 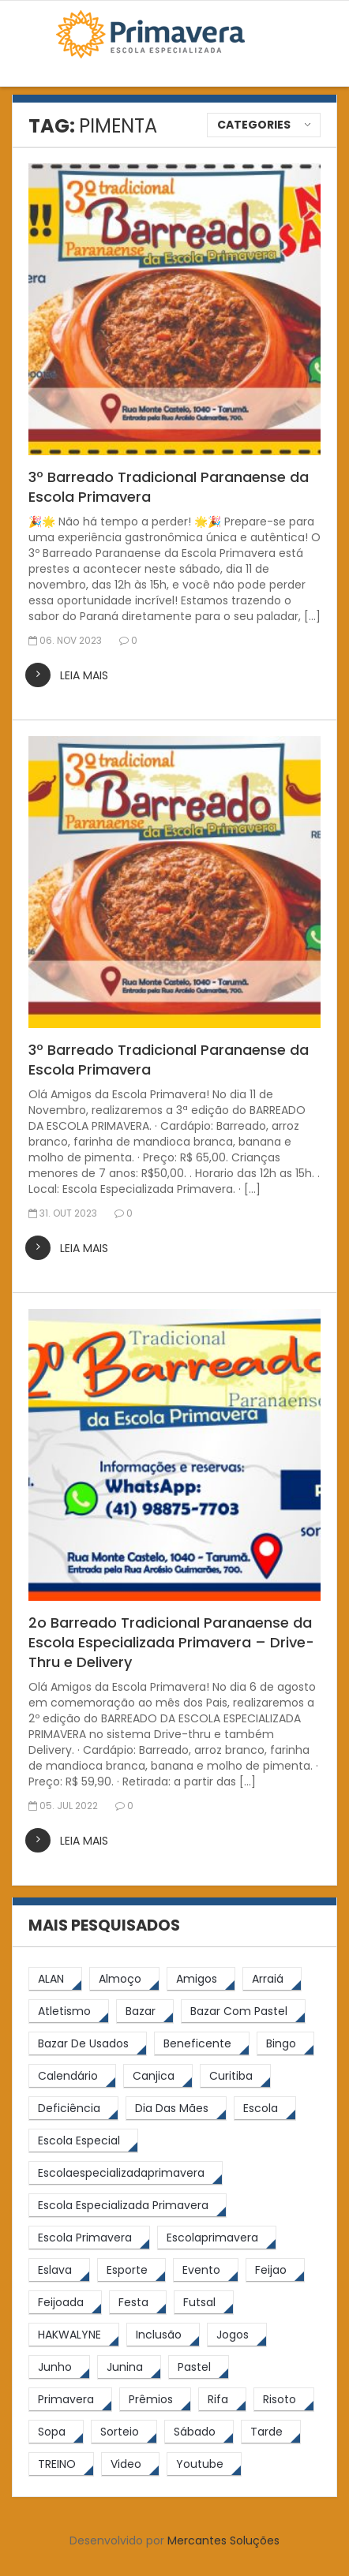 What do you see at coordinates (59, 2270) in the screenshot?
I see `[eslava (4 itens)]` at bounding box center [59, 2270].